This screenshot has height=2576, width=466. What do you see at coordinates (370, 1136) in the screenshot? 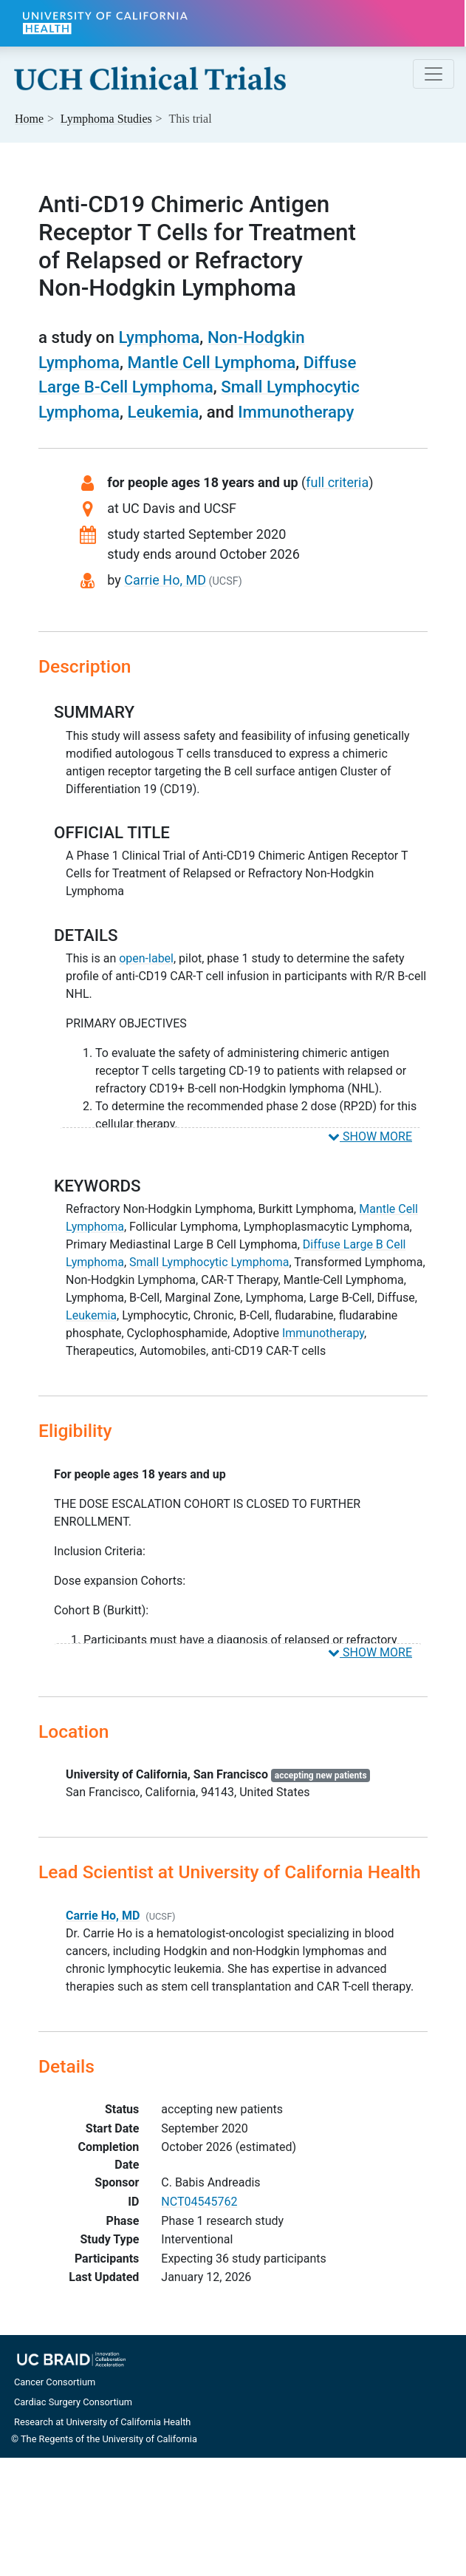
I see `SHOW MORE` at bounding box center [370, 1136].